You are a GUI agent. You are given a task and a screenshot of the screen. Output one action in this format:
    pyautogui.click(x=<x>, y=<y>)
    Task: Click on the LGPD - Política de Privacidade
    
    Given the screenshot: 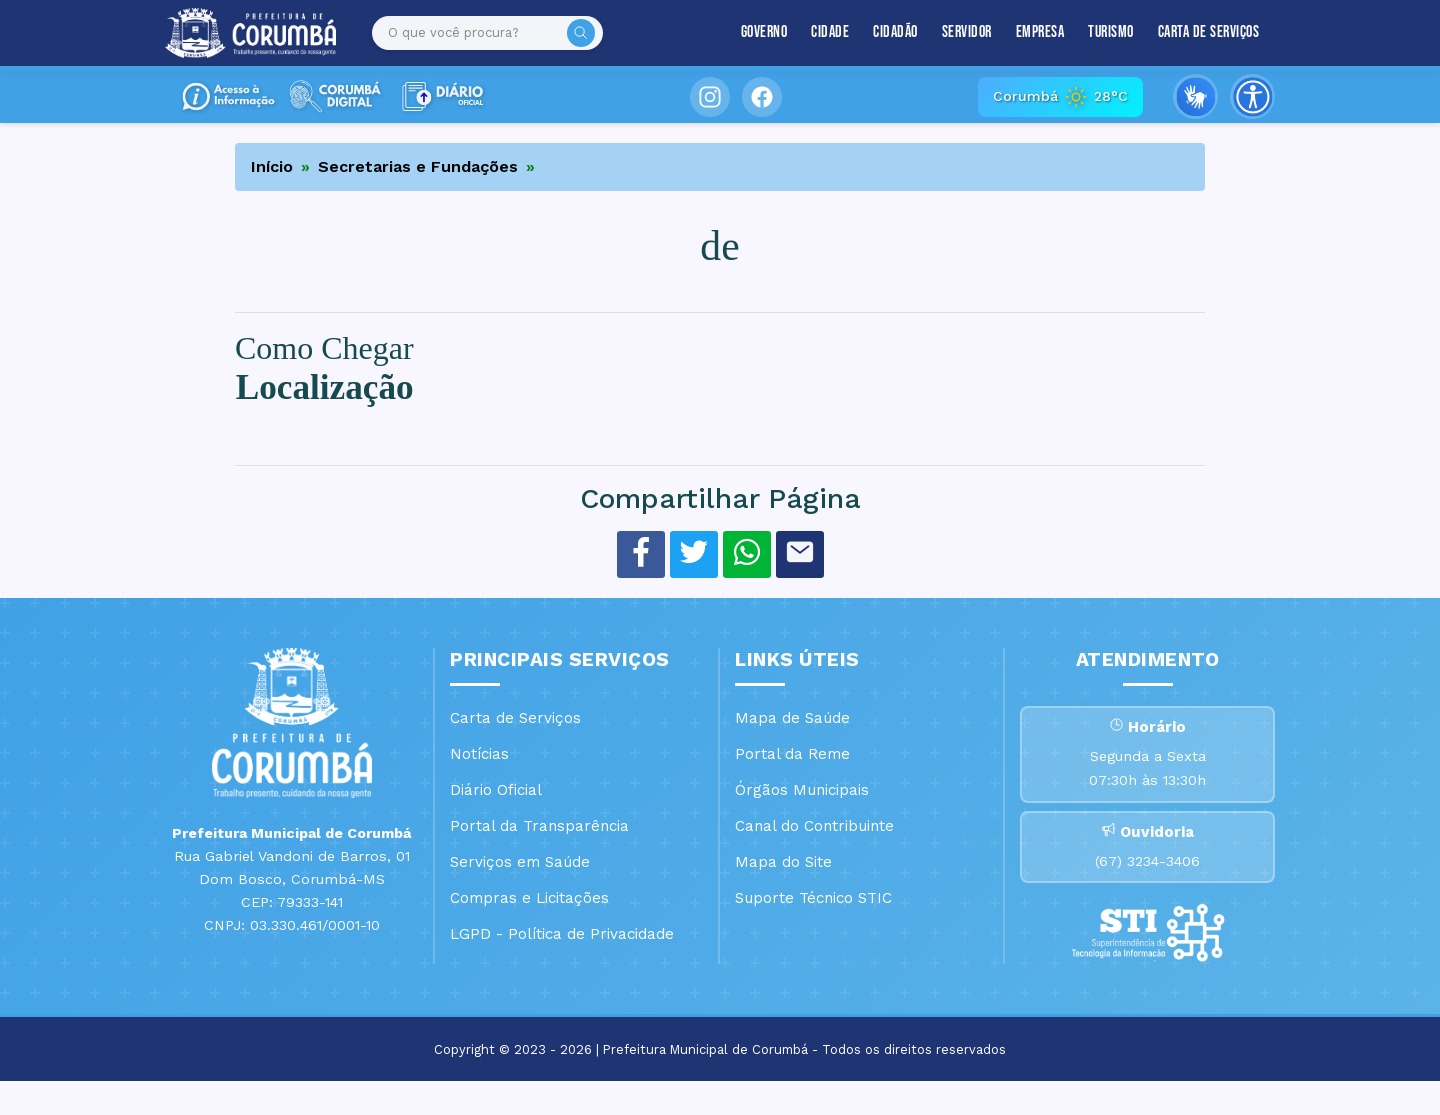 What is the action you would take?
    pyautogui.click(x=562, y=934)
    